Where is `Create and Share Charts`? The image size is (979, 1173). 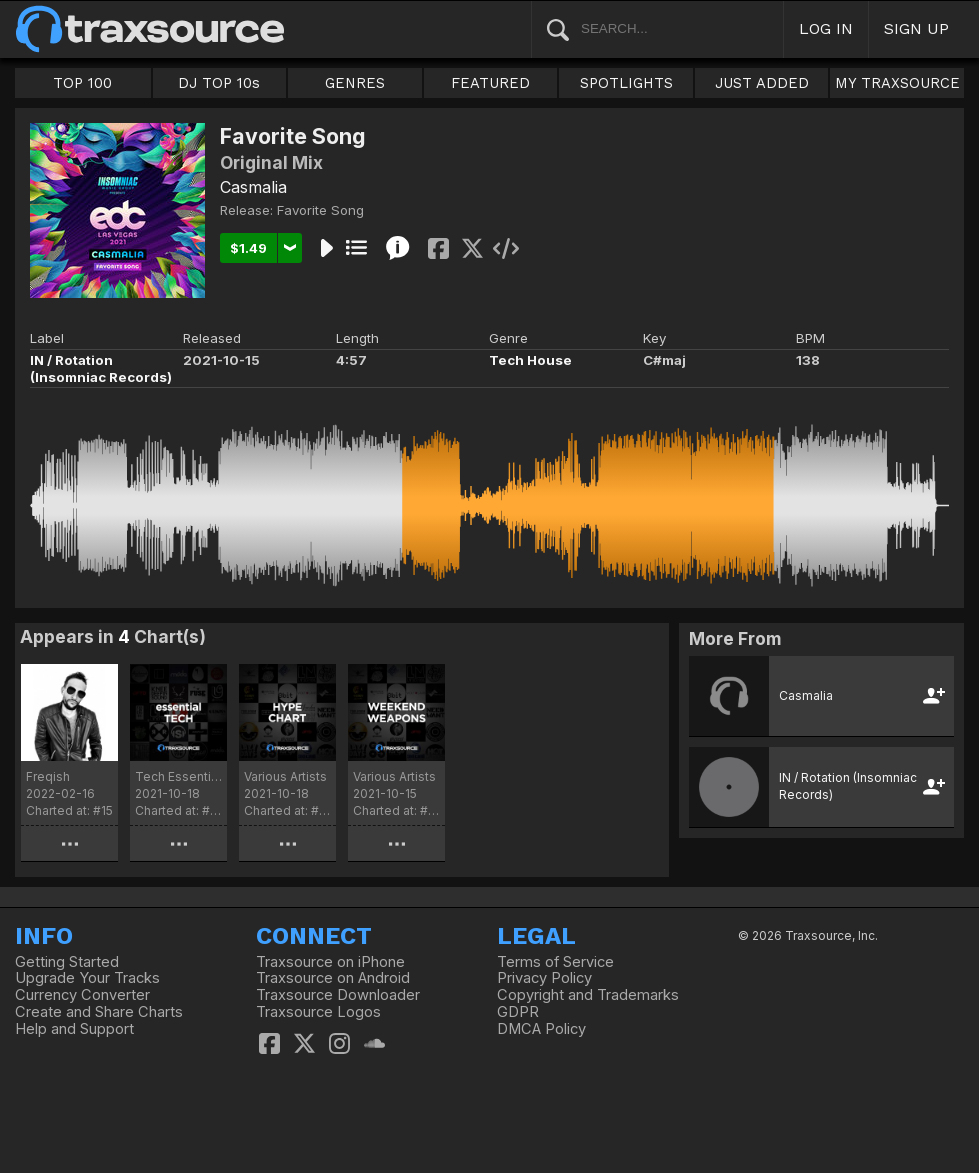
Create and Share Charts is located at coordinates (99, 1012).